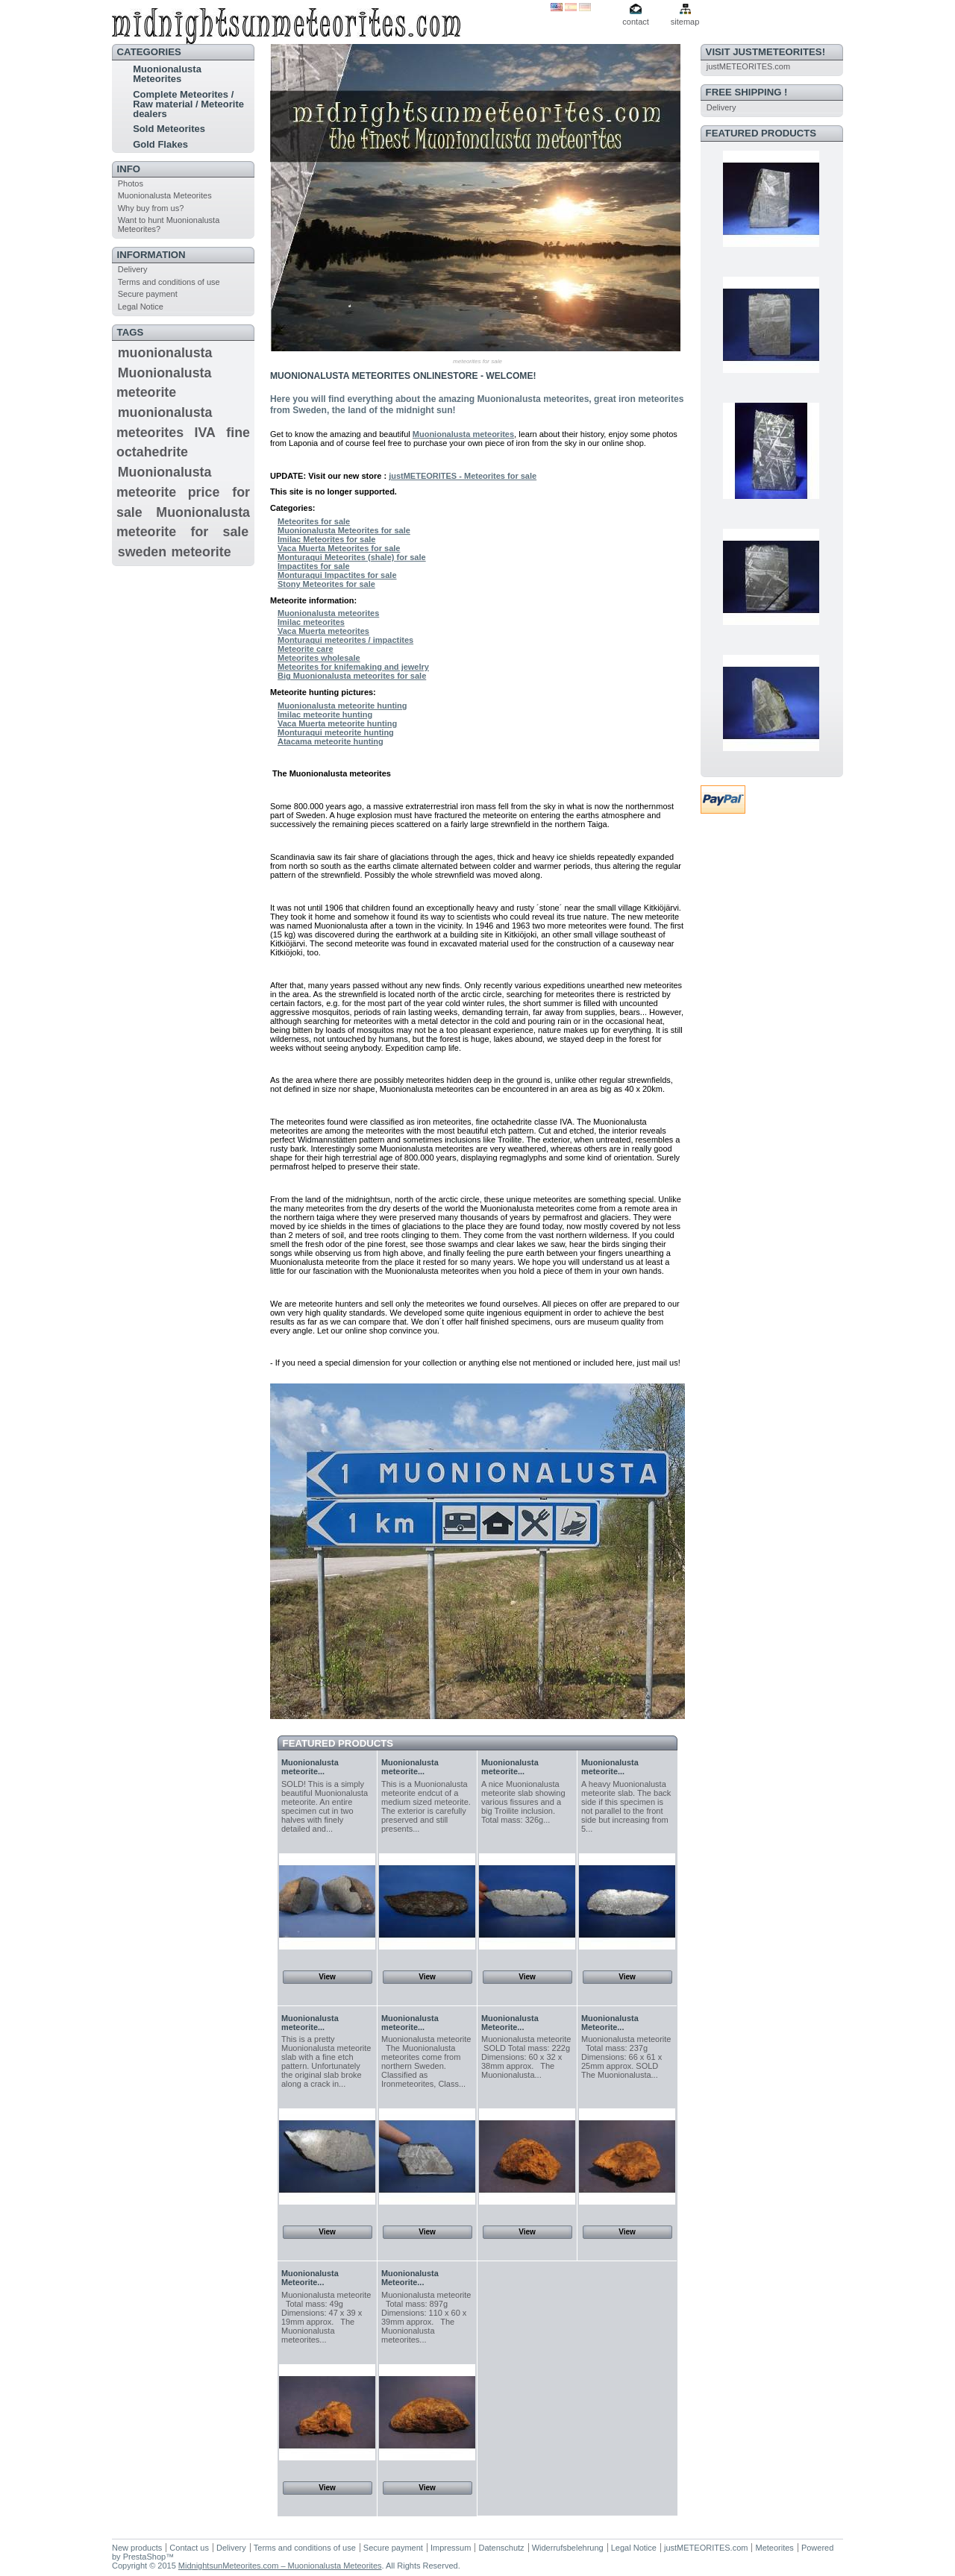 This screenshot has width=955, height=2576. What do you see at coordinates (144, 2556) in the screenshot?
I see `PrestaShop` at bounding box center [144, 2556].